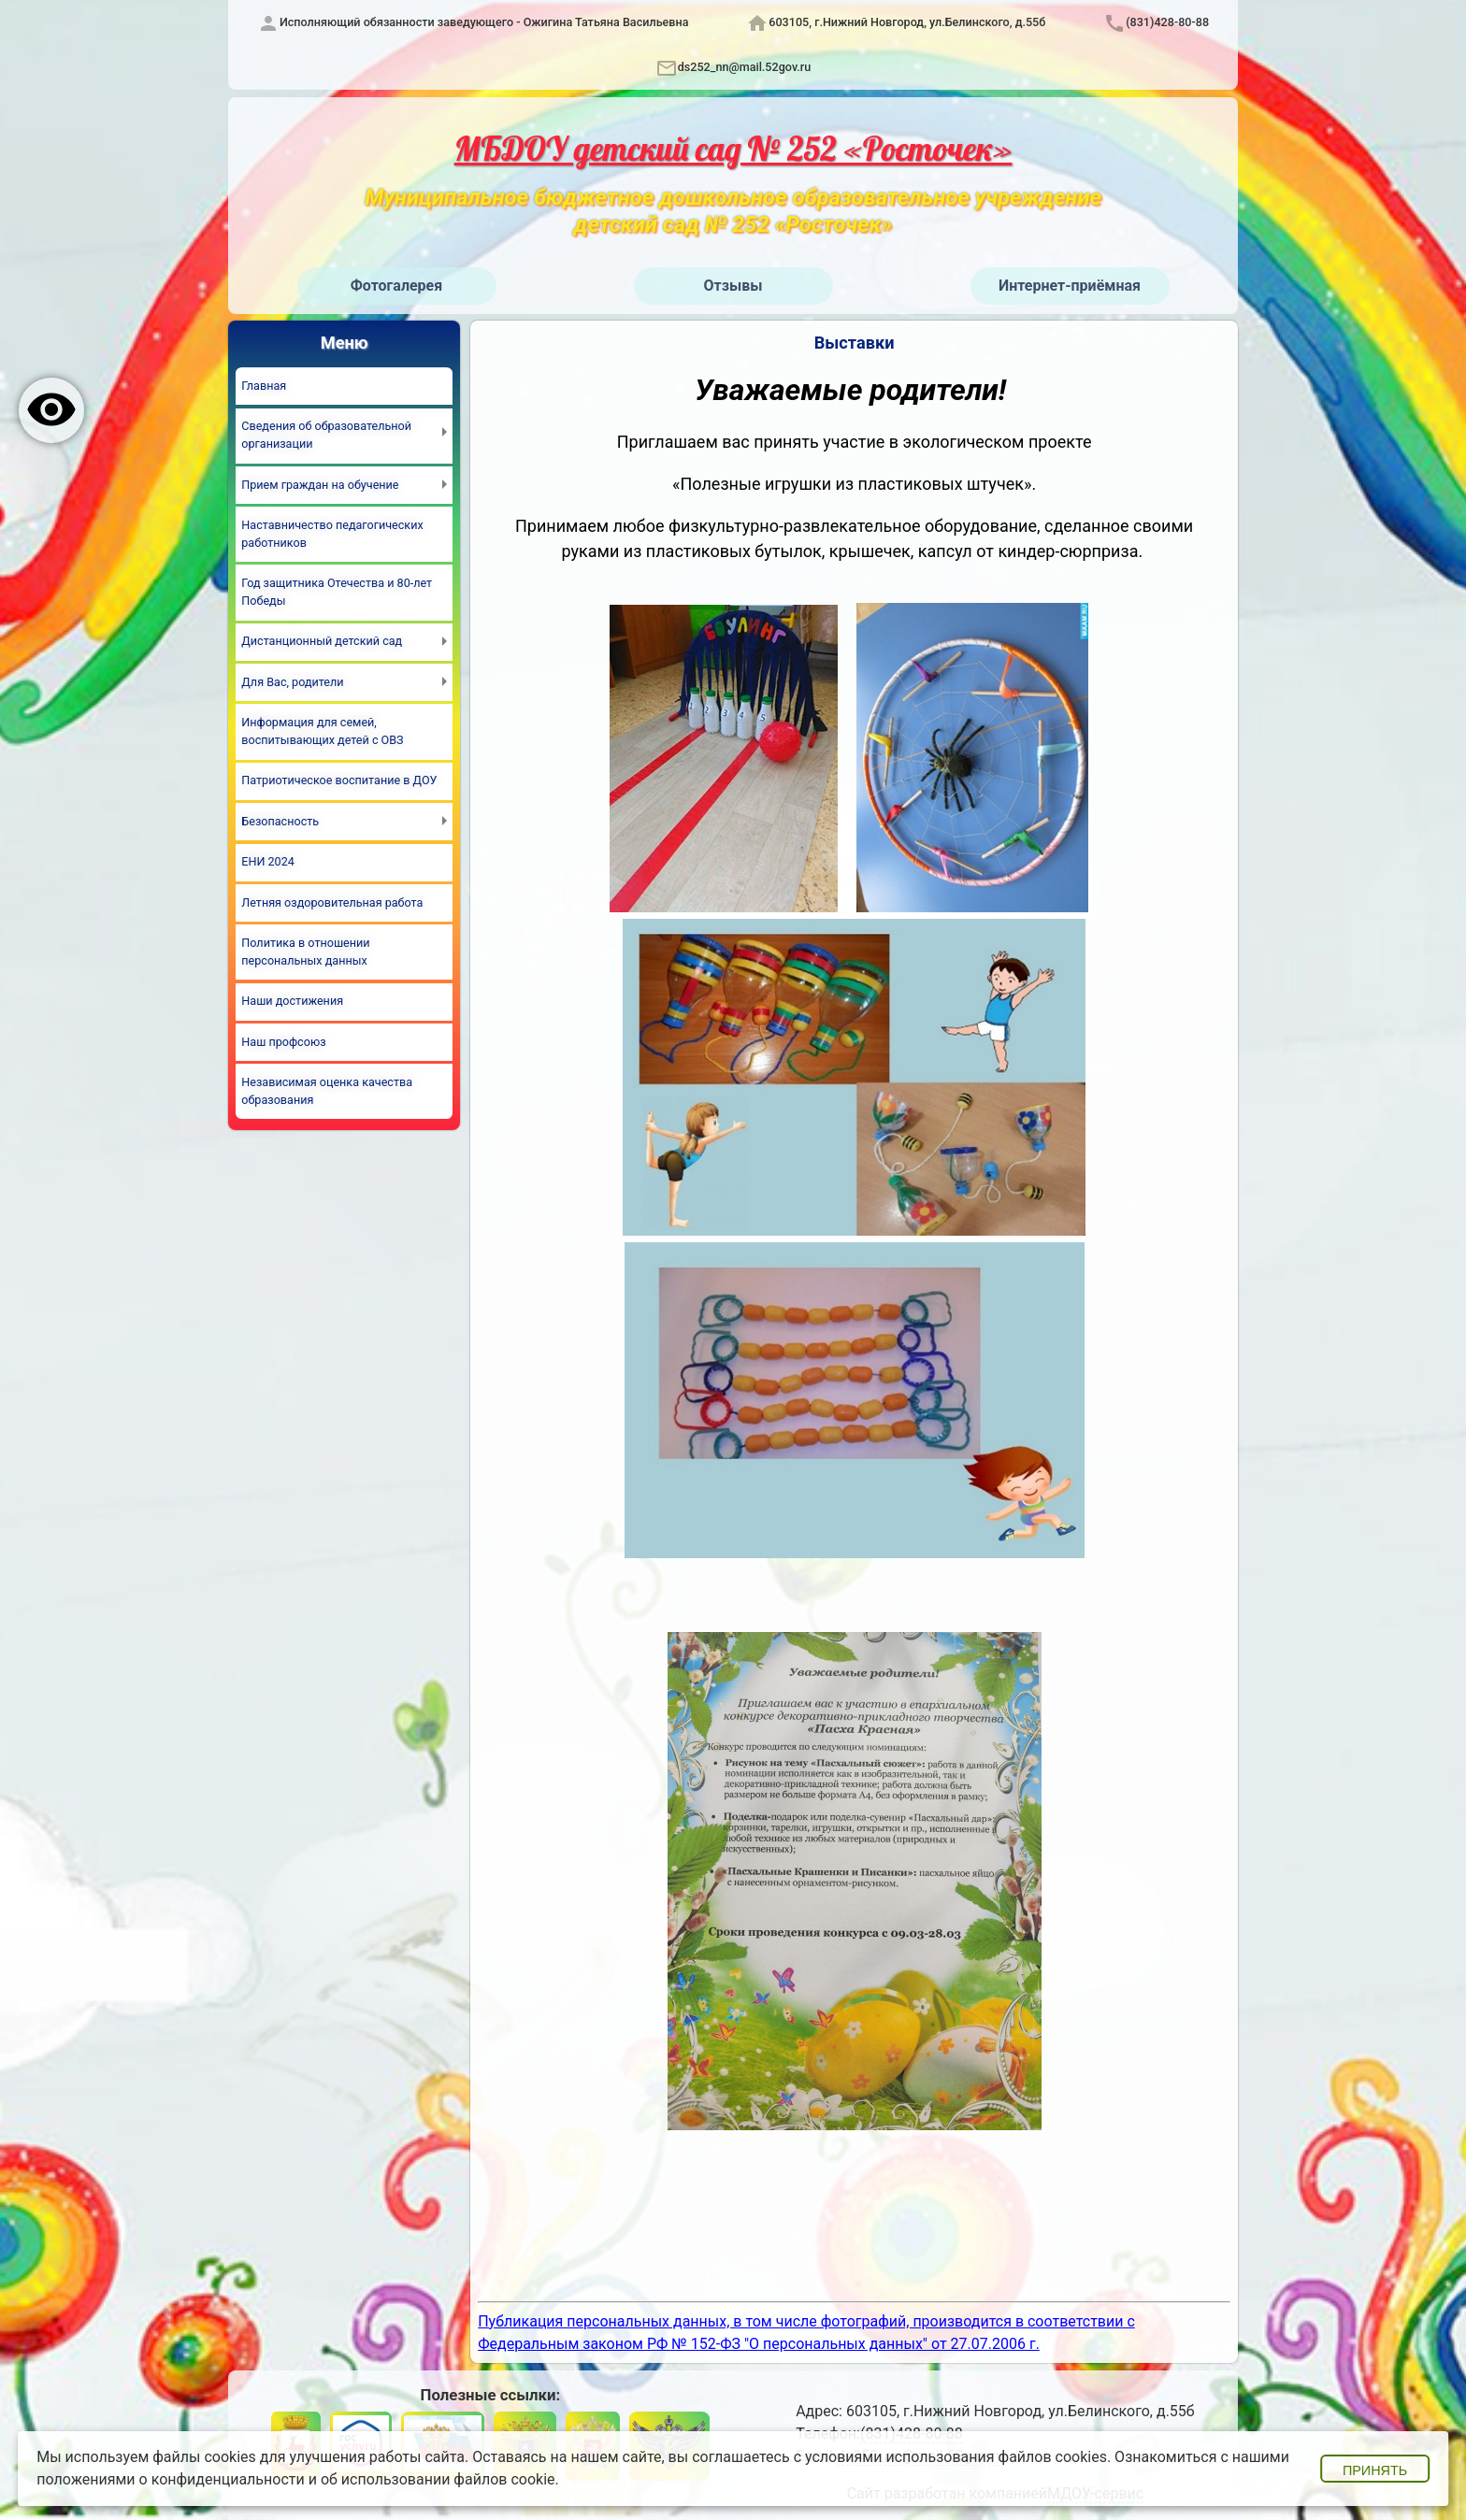 The height and width of the screenshot is (2520, 1466). Describe the element at coordinates (263, 386) in the screenshot. I see `Главная` at that location.